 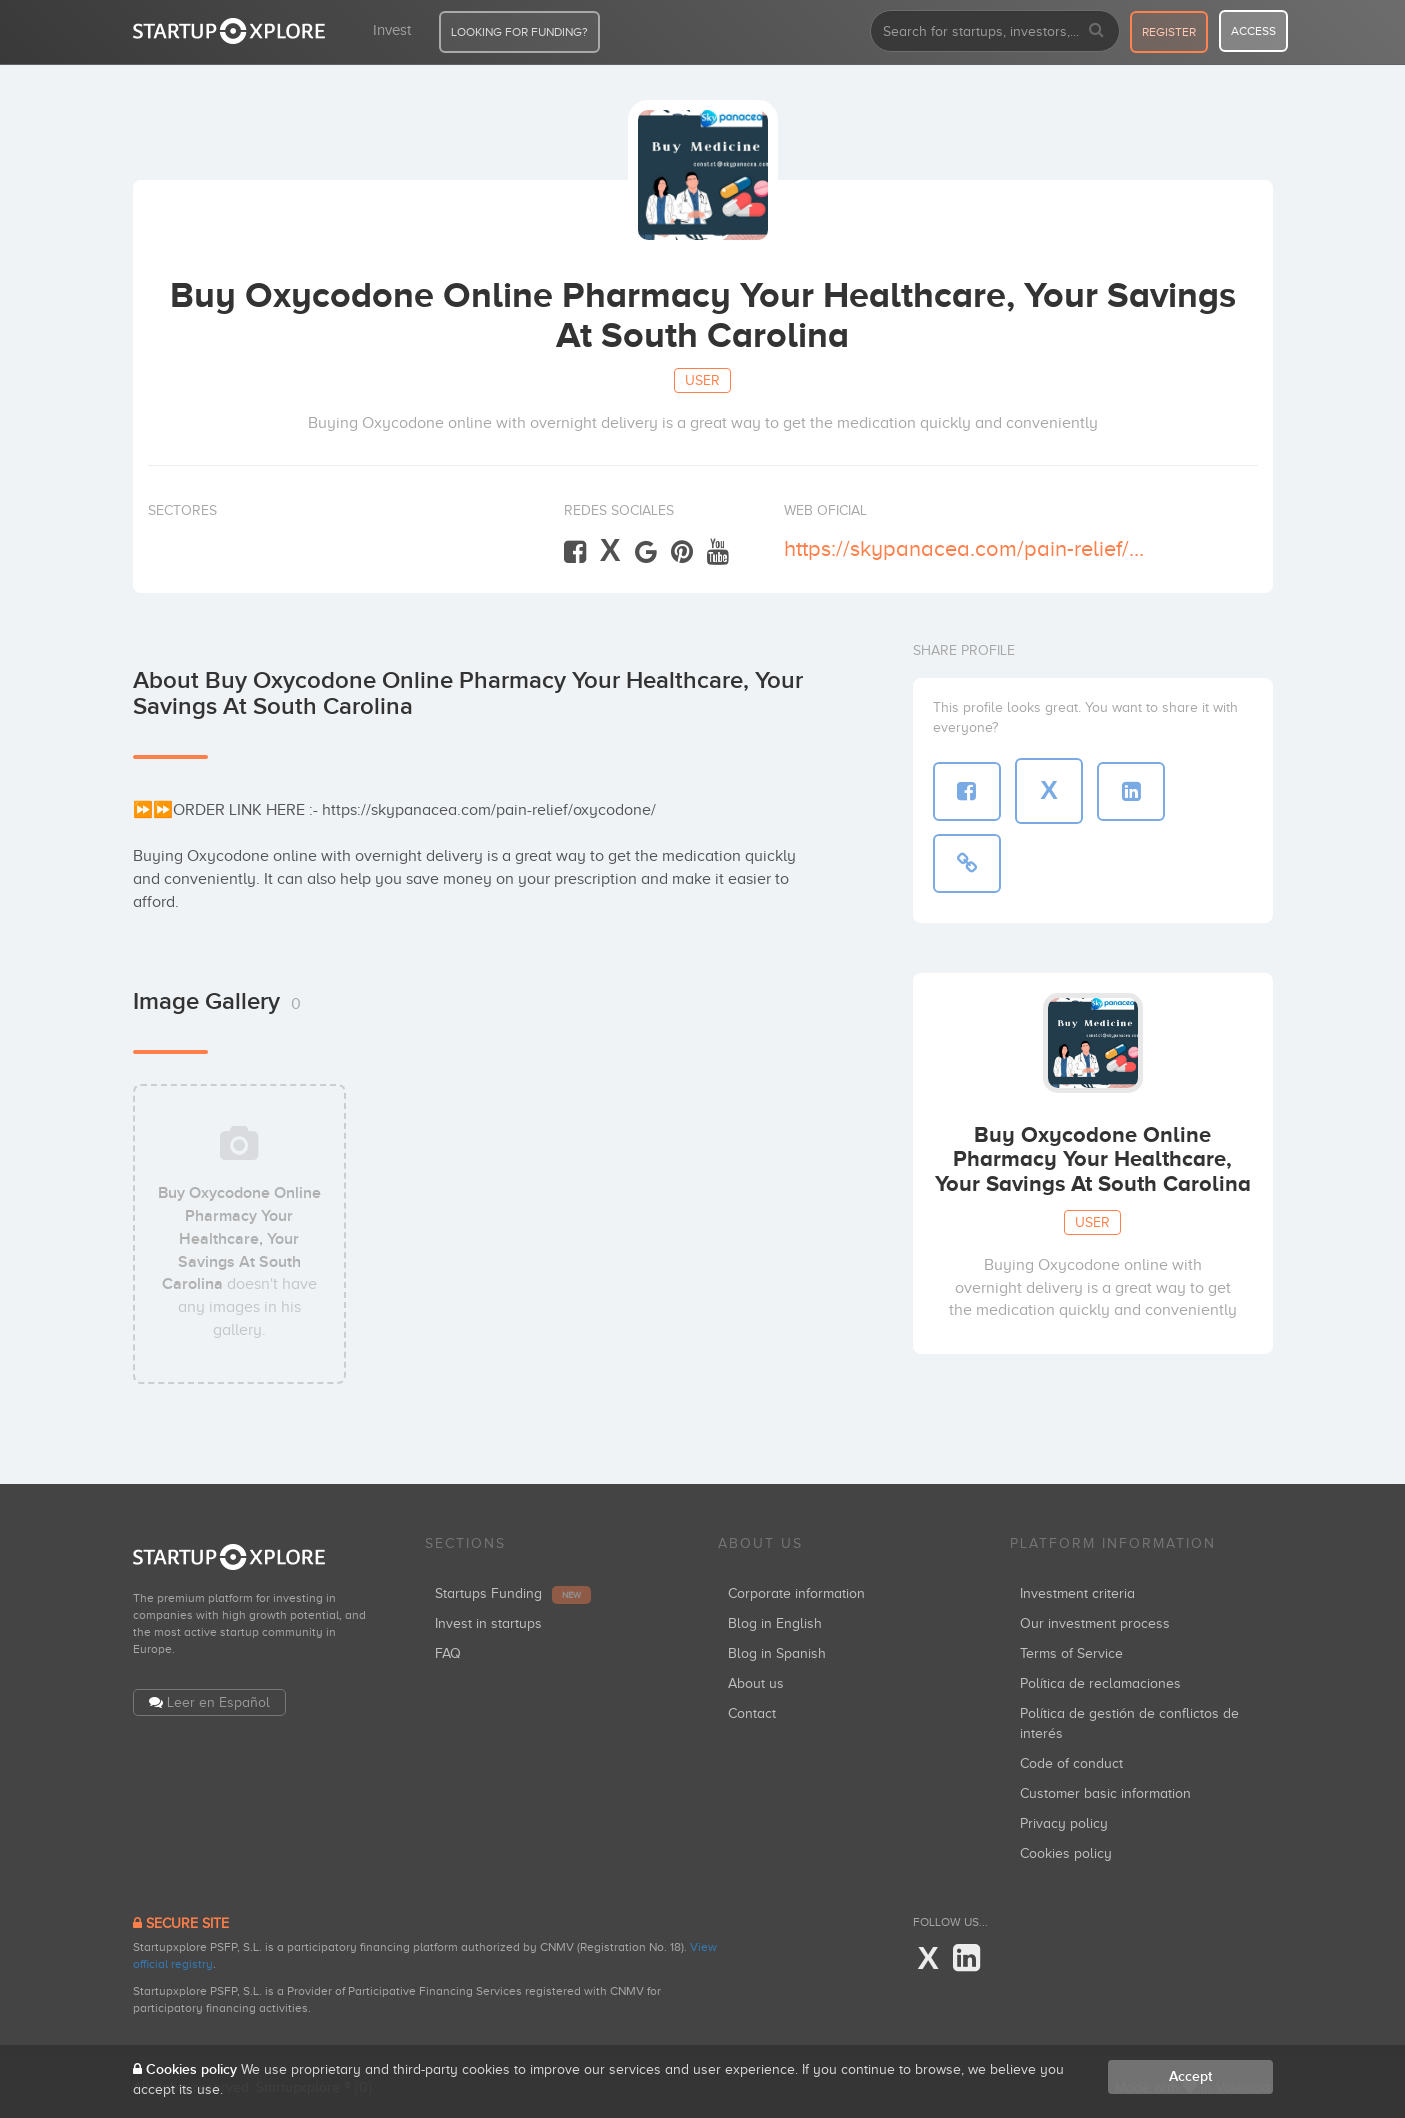 I want to click on Corporate information, so click(x=796, y=1593).